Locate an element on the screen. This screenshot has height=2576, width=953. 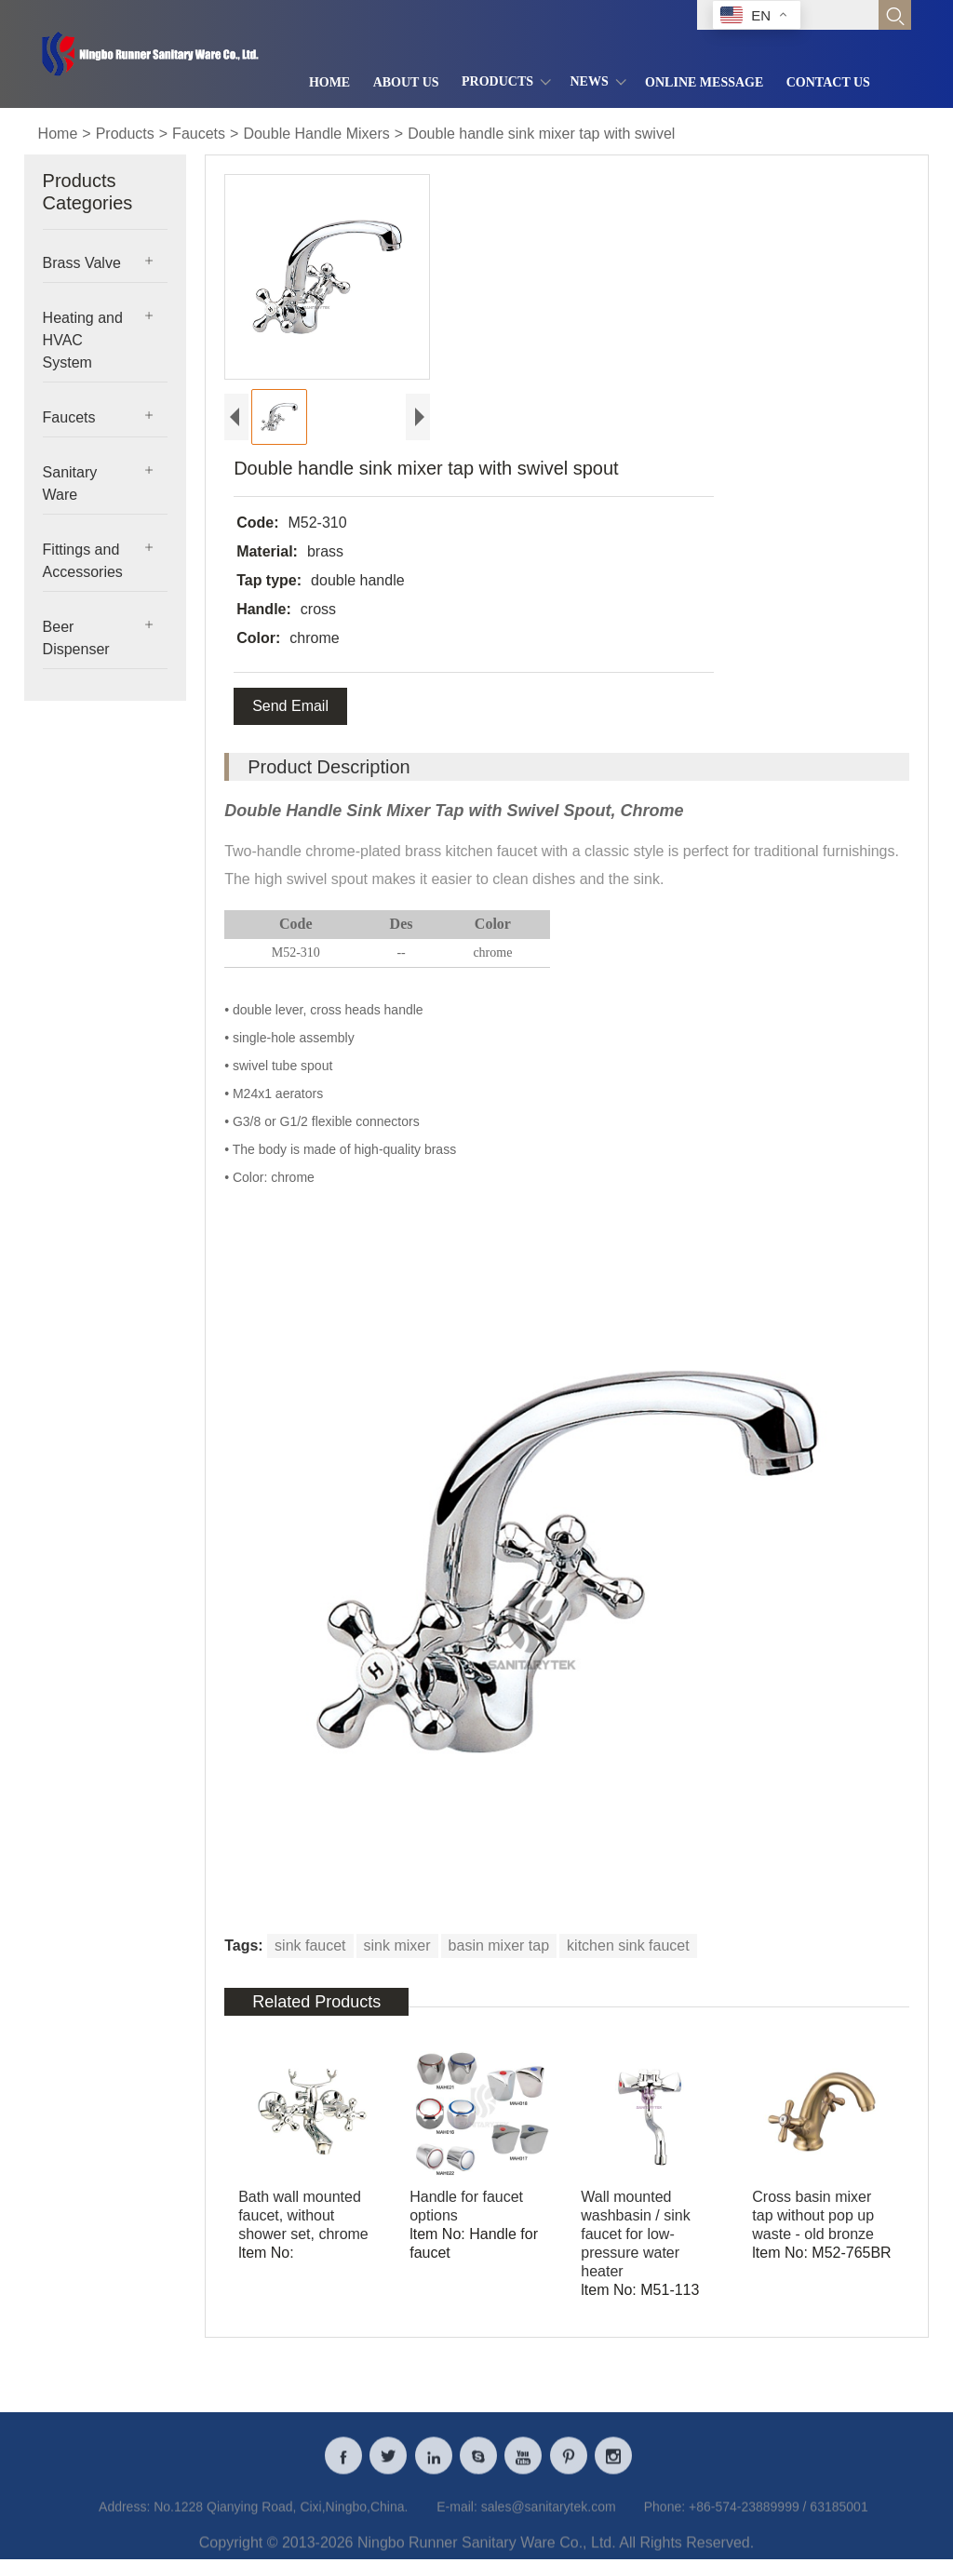
Double Handle Mixers is located at coordinates (316, 133).